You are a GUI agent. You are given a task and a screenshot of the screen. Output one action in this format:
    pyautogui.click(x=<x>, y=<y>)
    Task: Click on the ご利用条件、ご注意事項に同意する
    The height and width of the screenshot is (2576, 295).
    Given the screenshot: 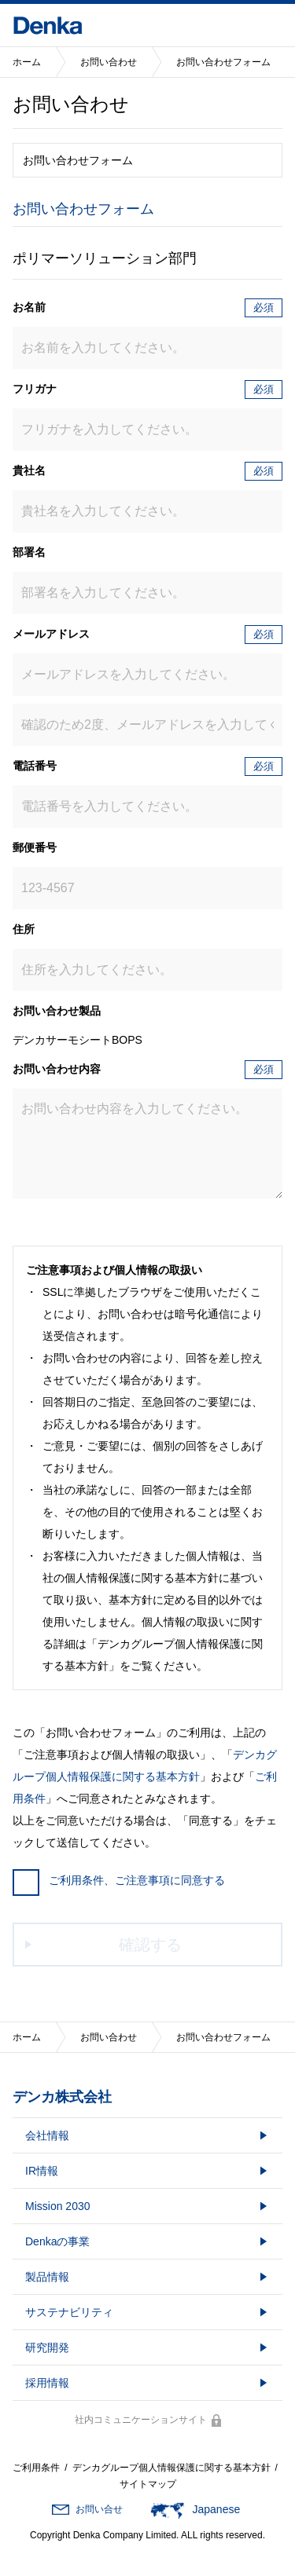 What is the action you would take?
    pyautogui.click(x=119, y=1880)
    